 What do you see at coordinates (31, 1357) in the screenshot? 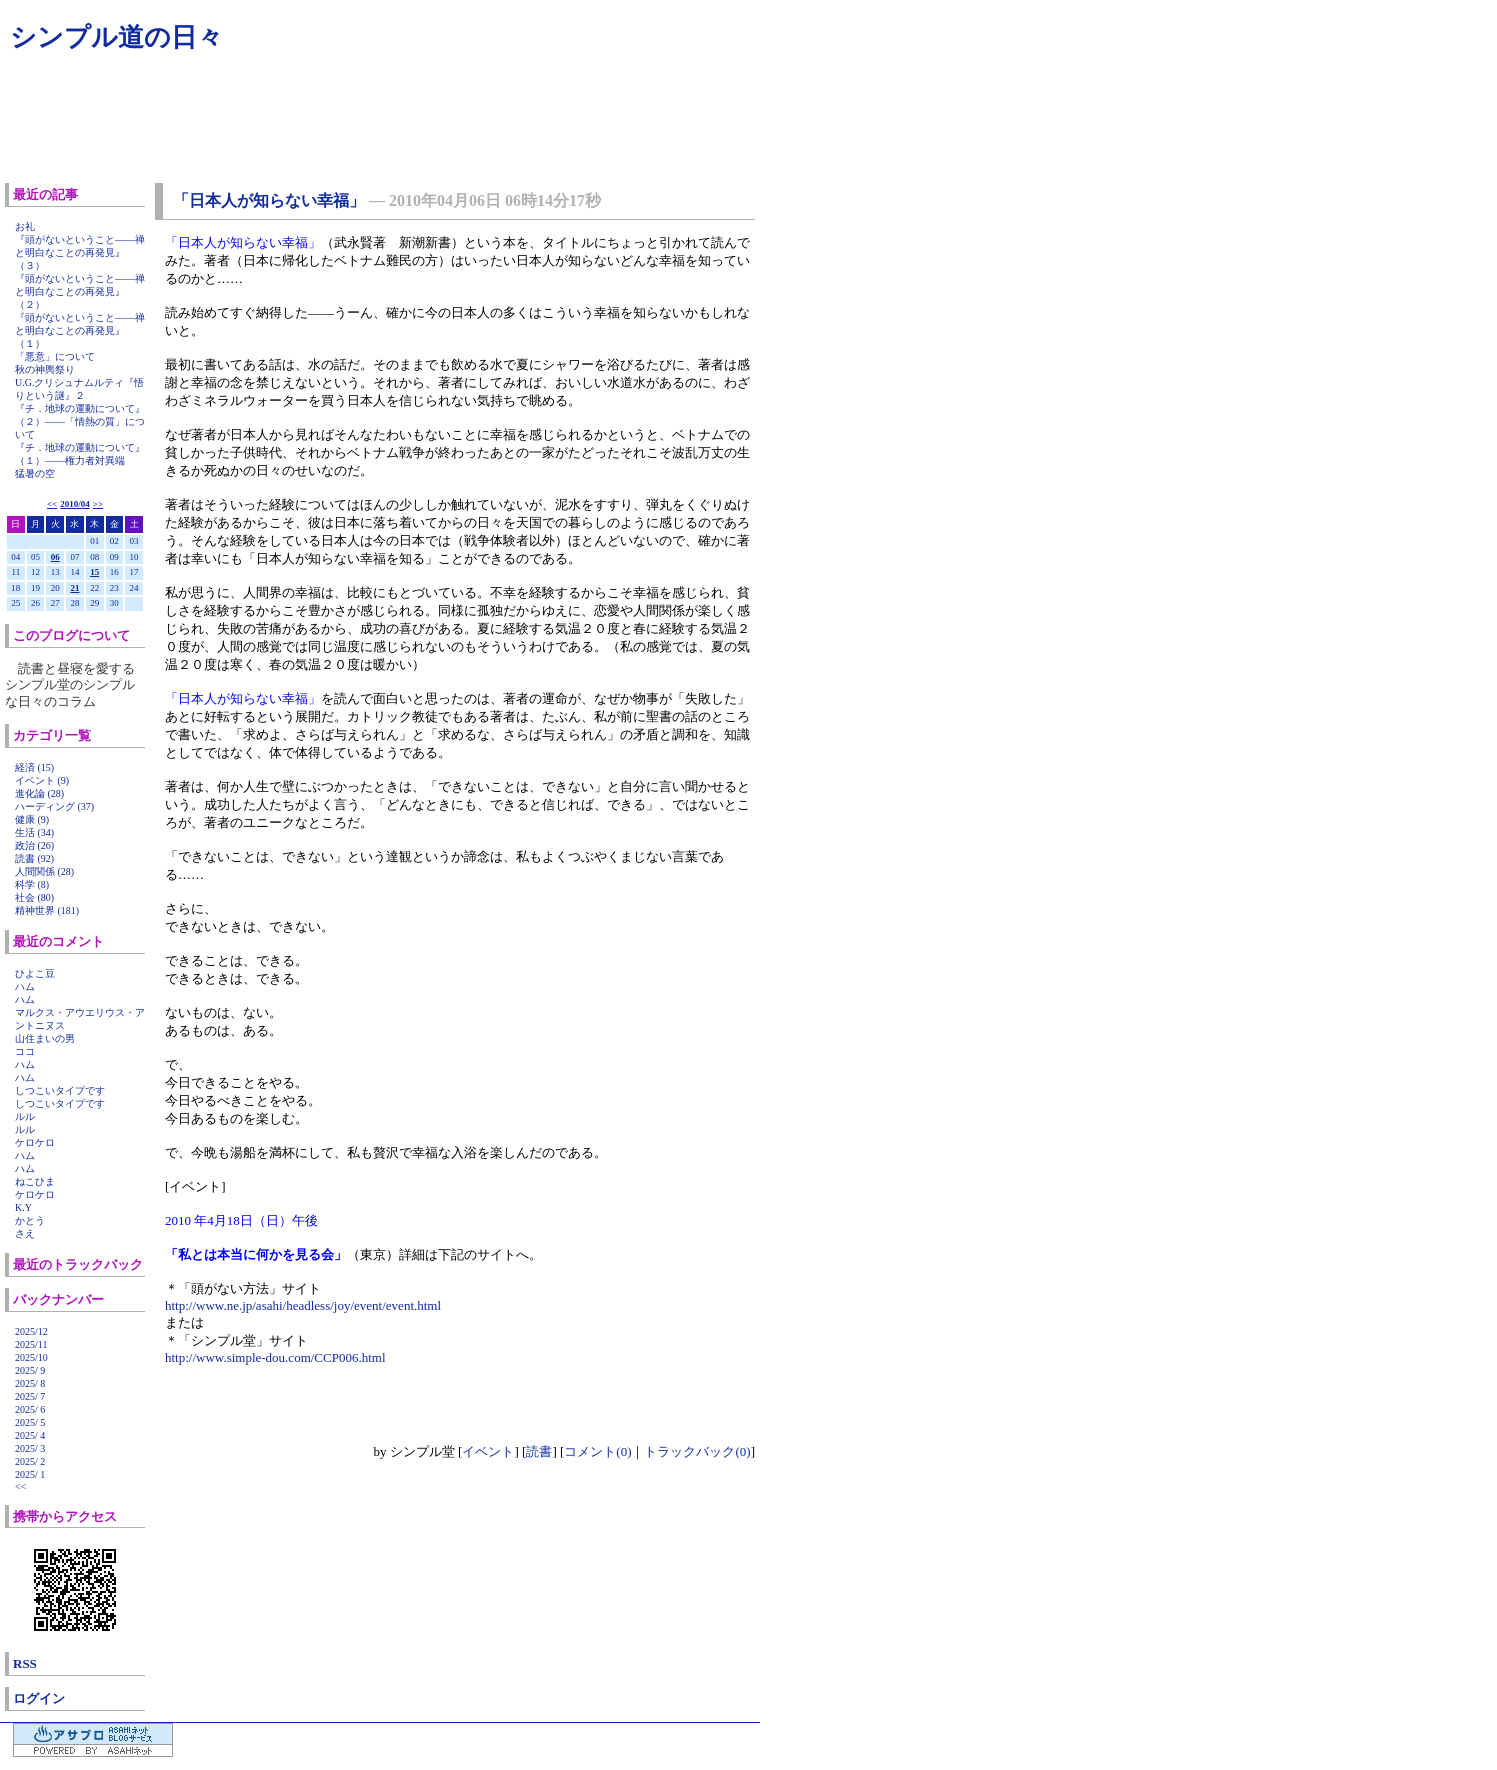
I see `2025/10` at bounding box center [31, 1357].